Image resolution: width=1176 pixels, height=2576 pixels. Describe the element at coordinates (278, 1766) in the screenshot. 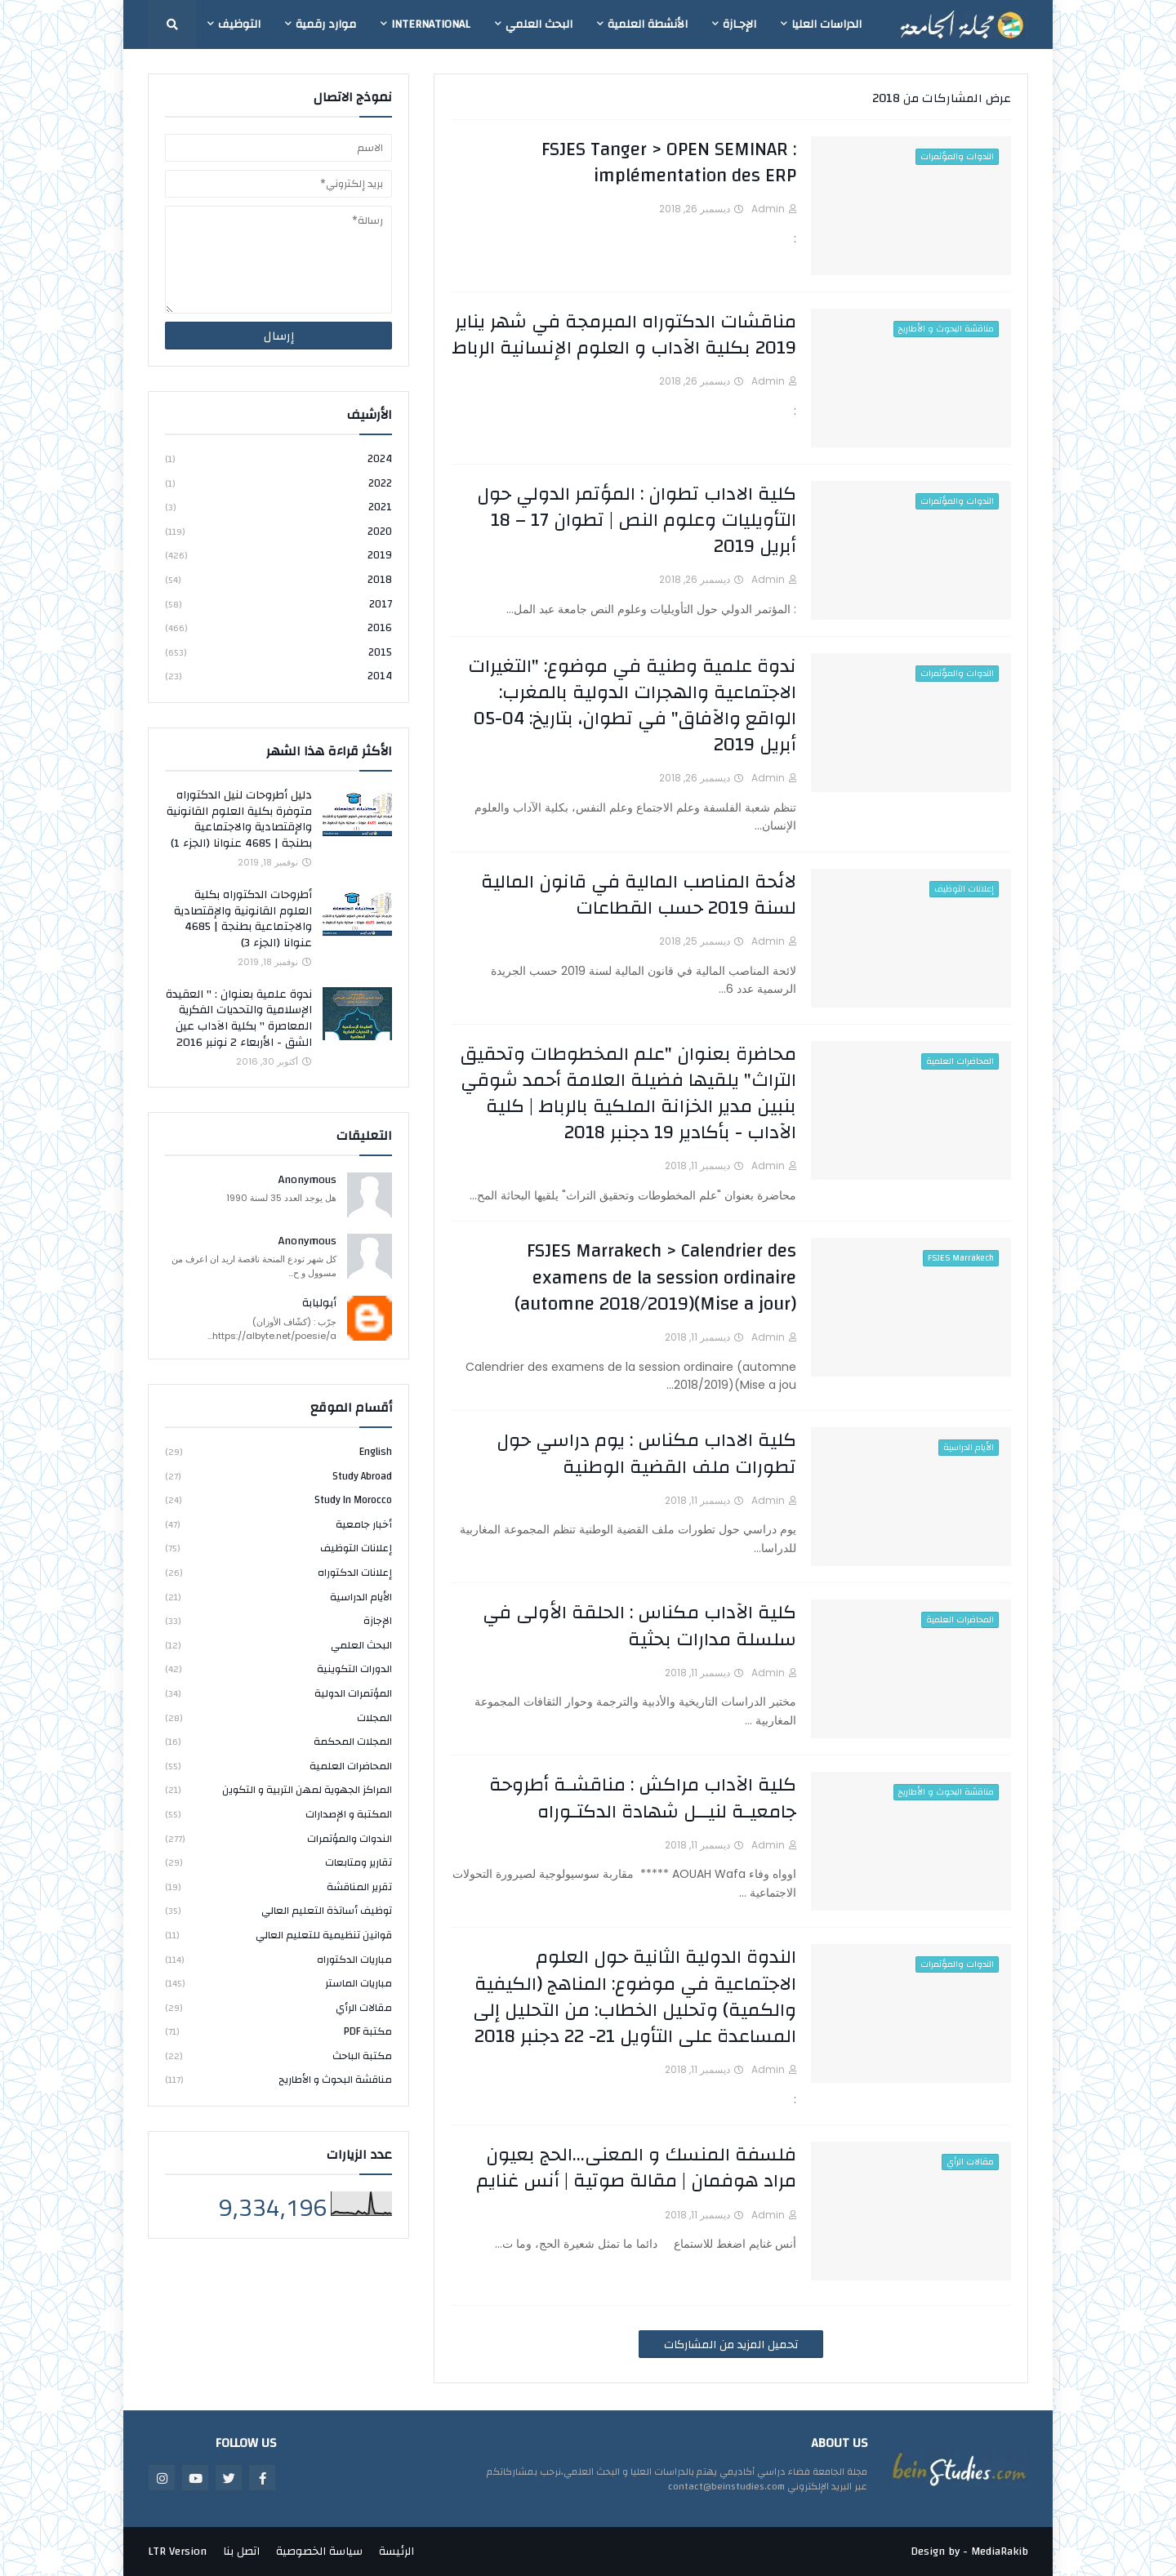

I see `المحاضرات العلمية` at that location.